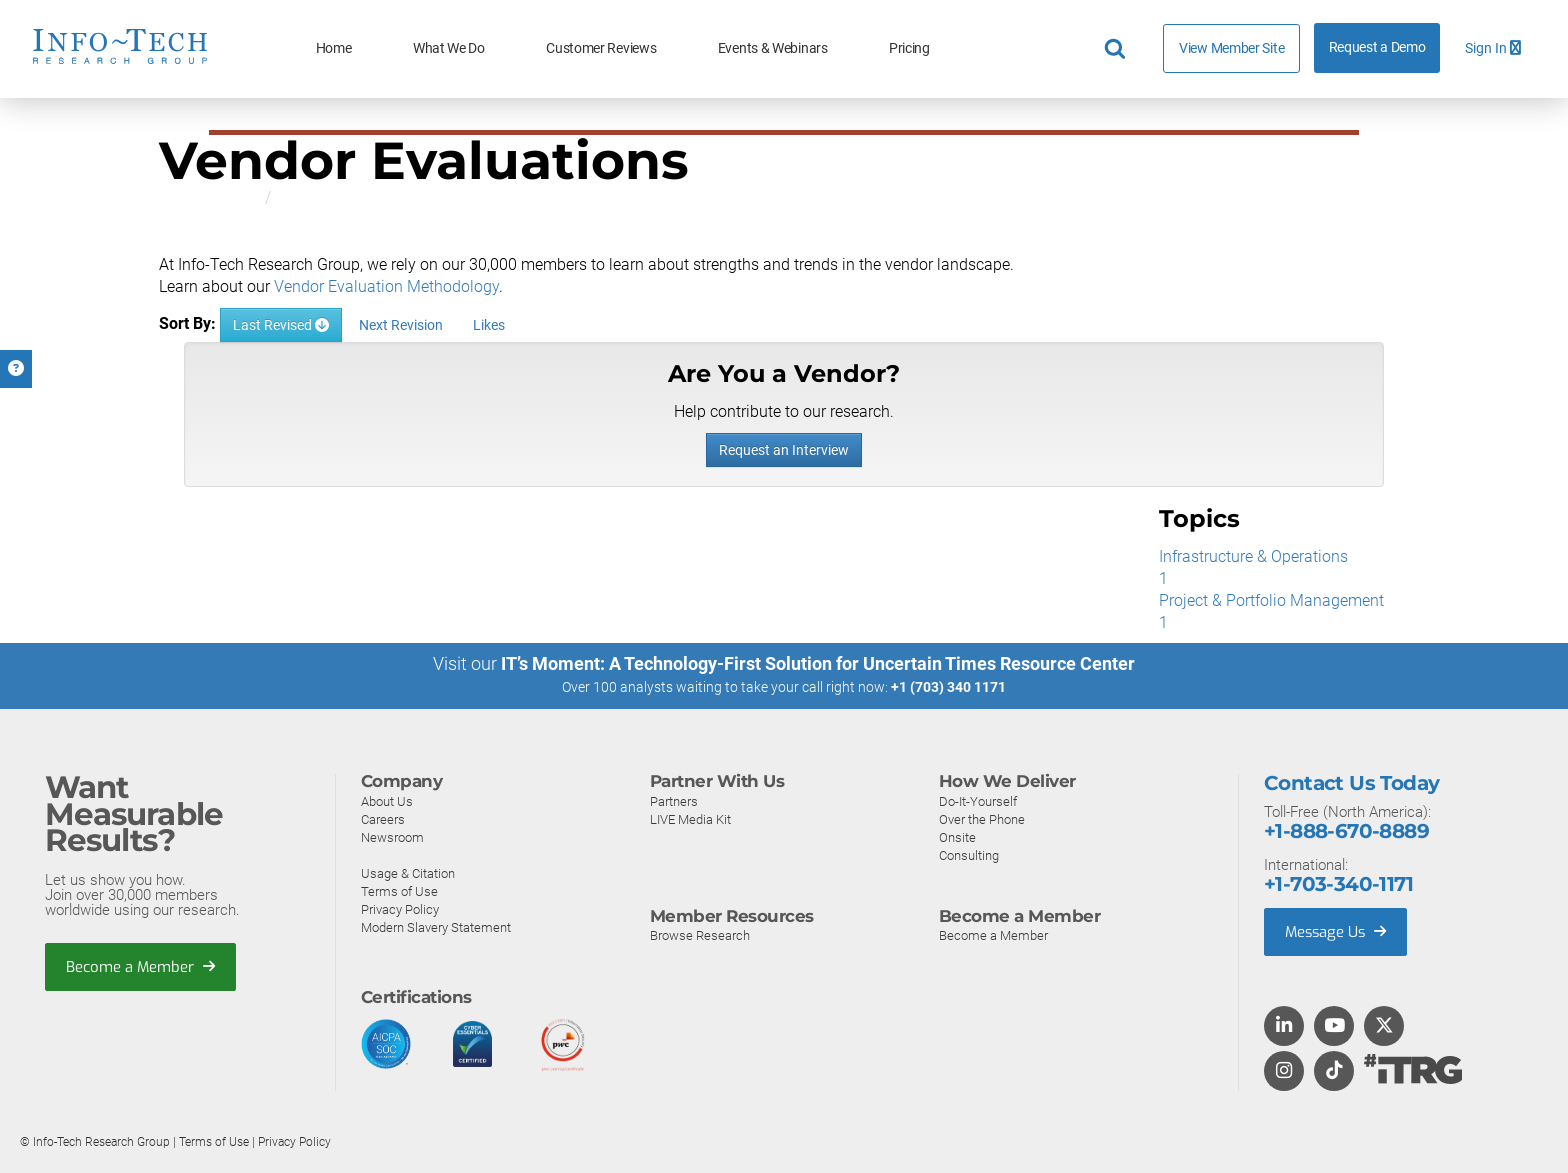 The height and width of the screenshot is (1173, 1568). I want to click on Modern Slavery Statement, so click(436, 926).